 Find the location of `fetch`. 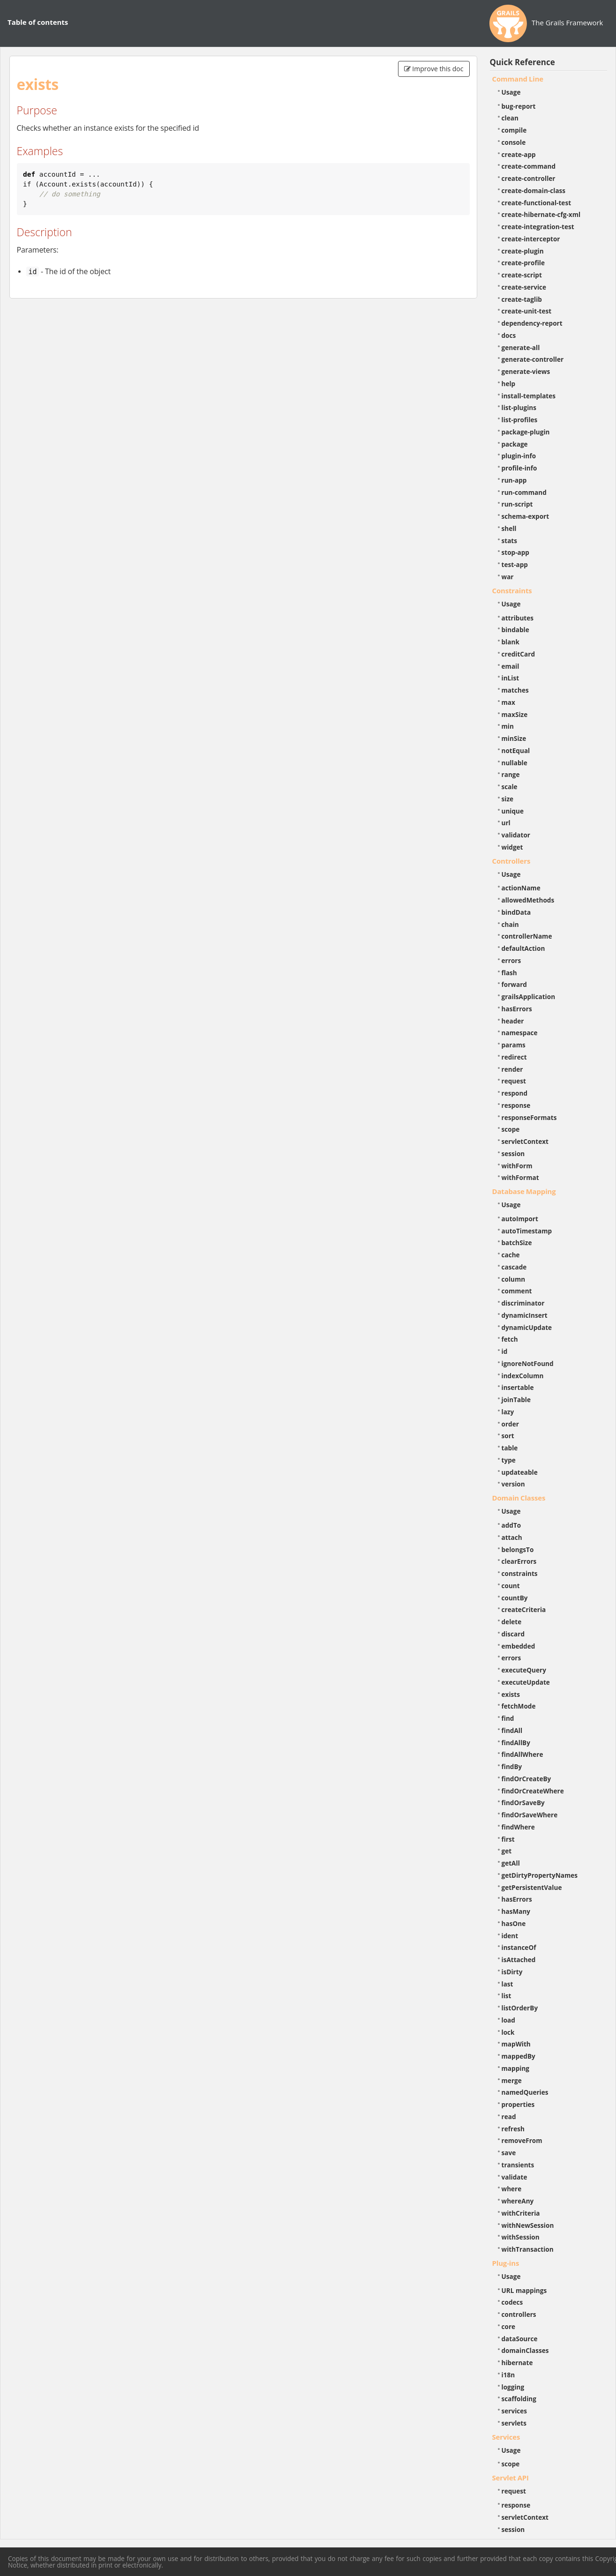

fetch is located at coordinates (510, 1339).